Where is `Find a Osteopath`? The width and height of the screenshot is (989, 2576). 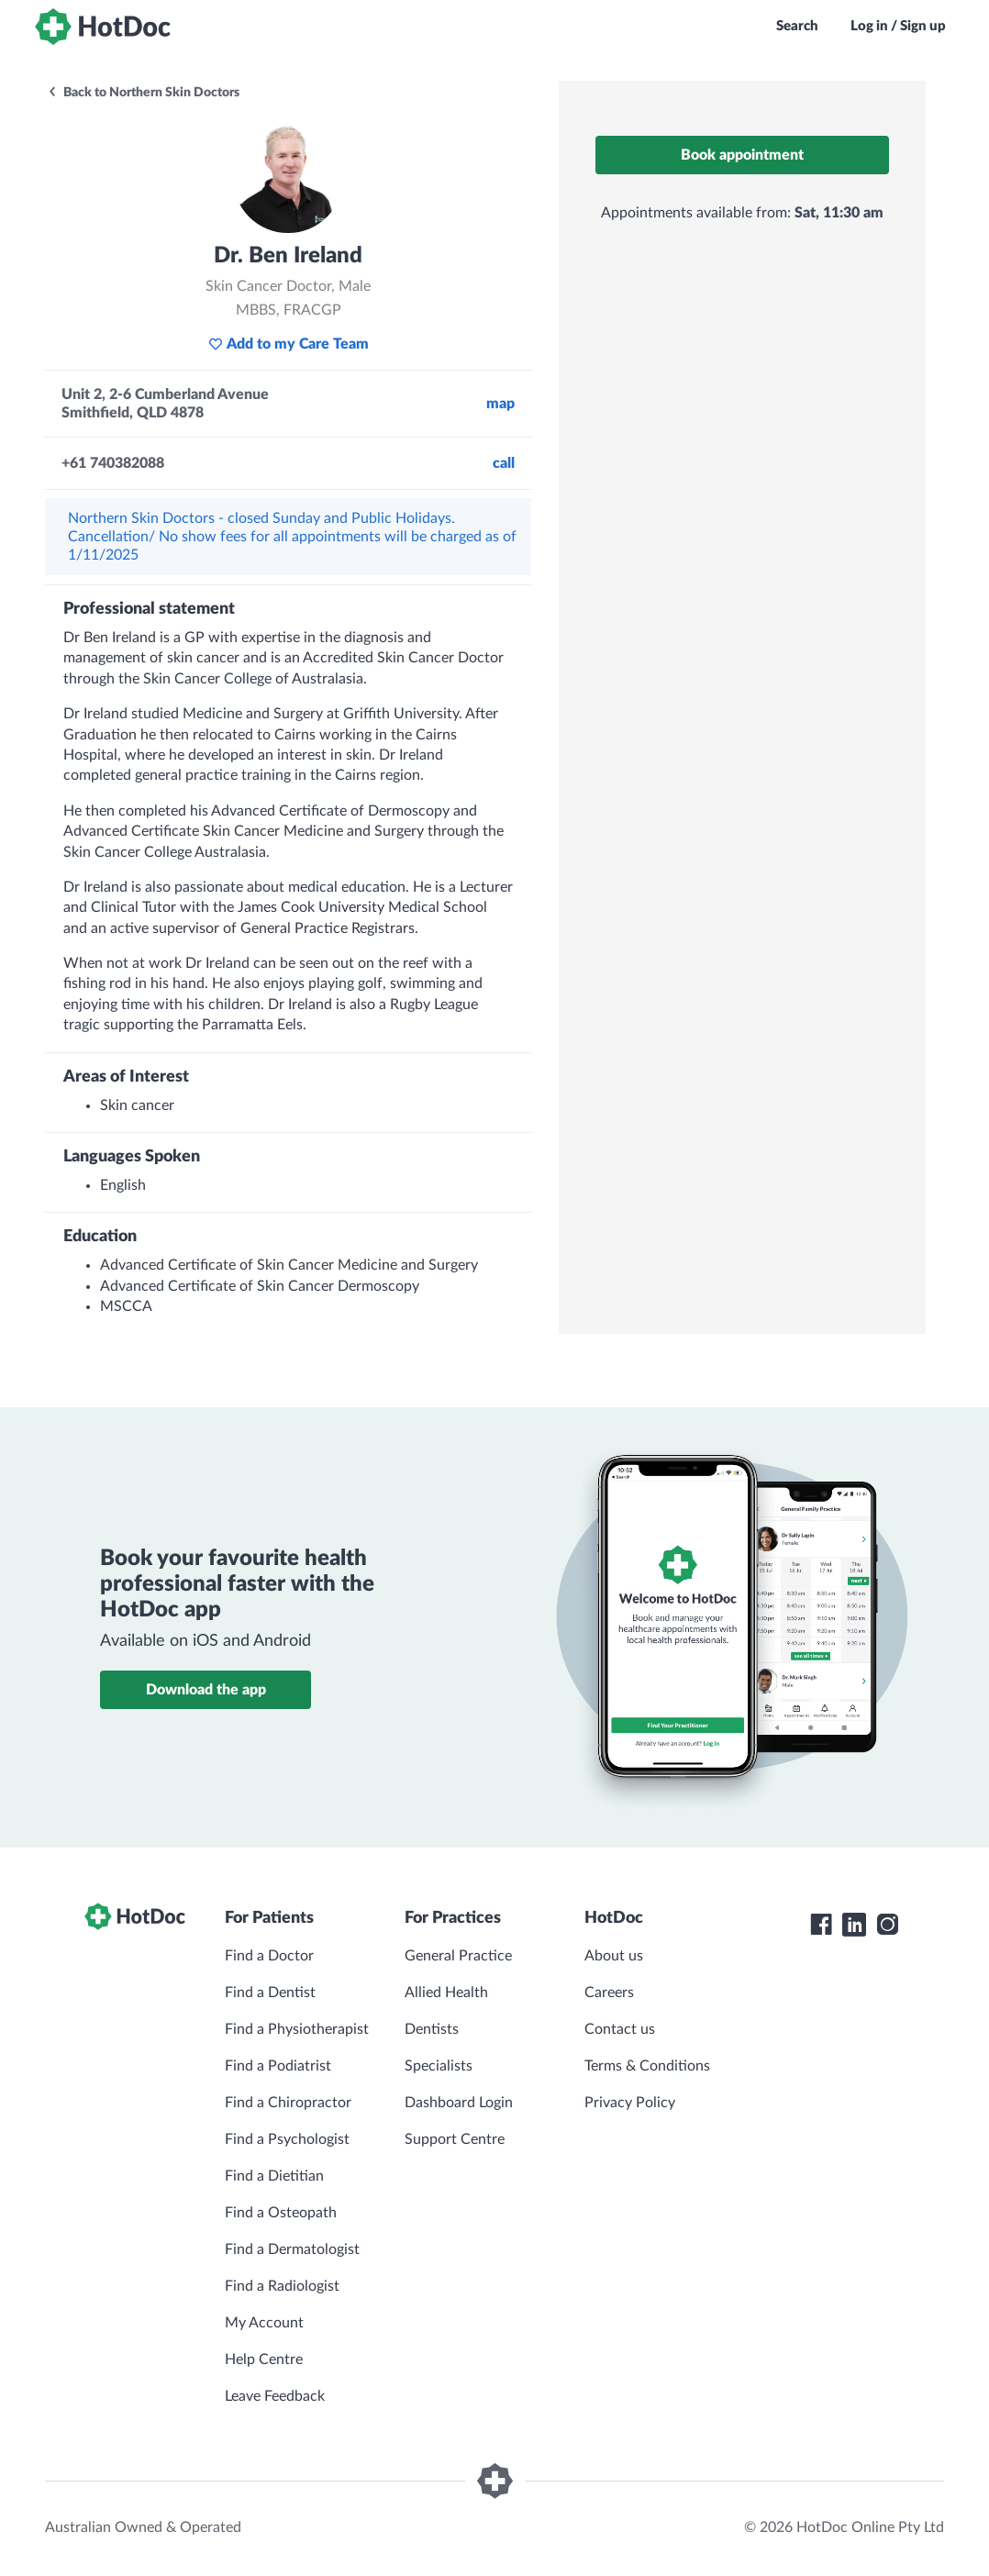
Find a Osteopath is located at coordinates (281, 2212).